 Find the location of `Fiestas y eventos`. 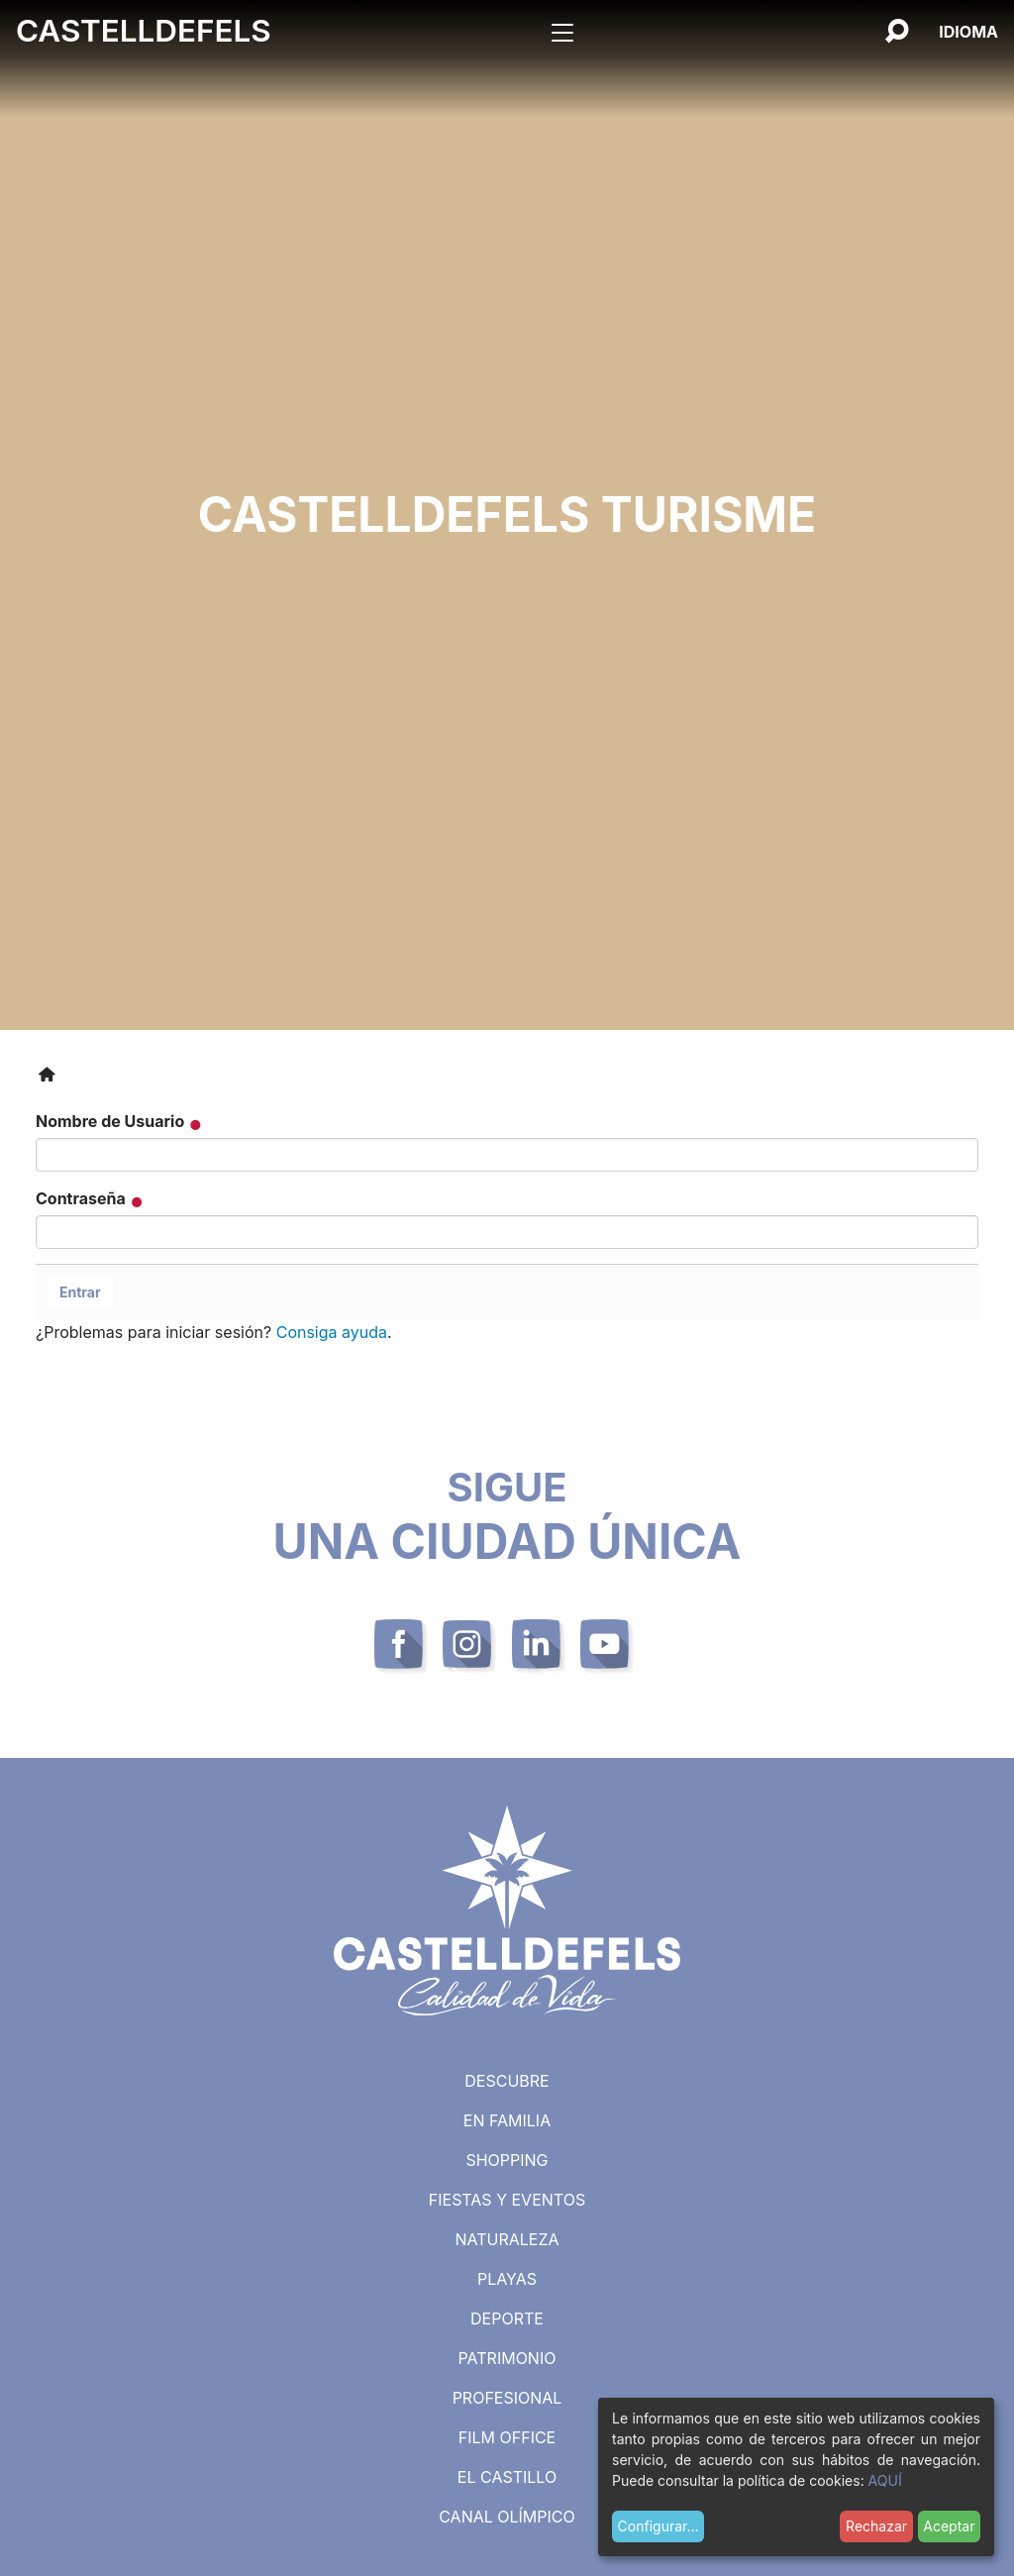

Fiestas y eventos is located at coordinates (507, 2200).